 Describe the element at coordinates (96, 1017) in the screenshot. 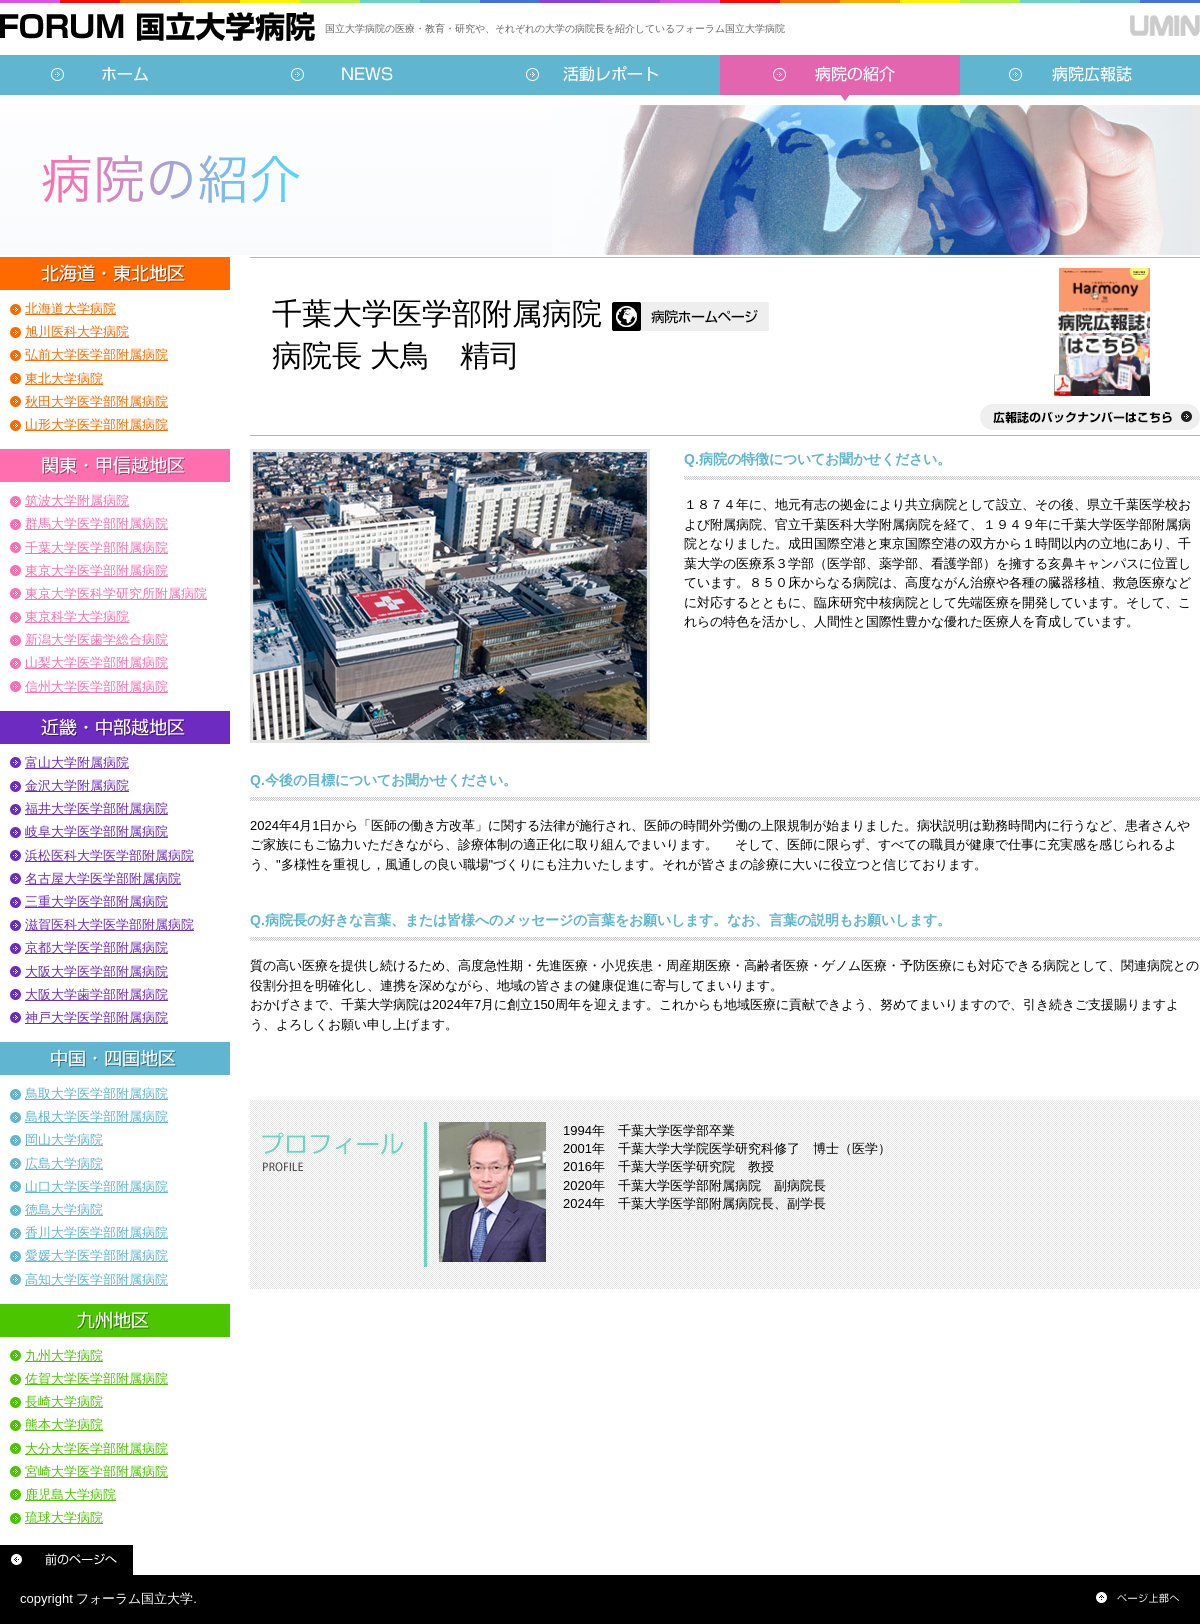

I see `神戸大学医学部附属病院` at that location.